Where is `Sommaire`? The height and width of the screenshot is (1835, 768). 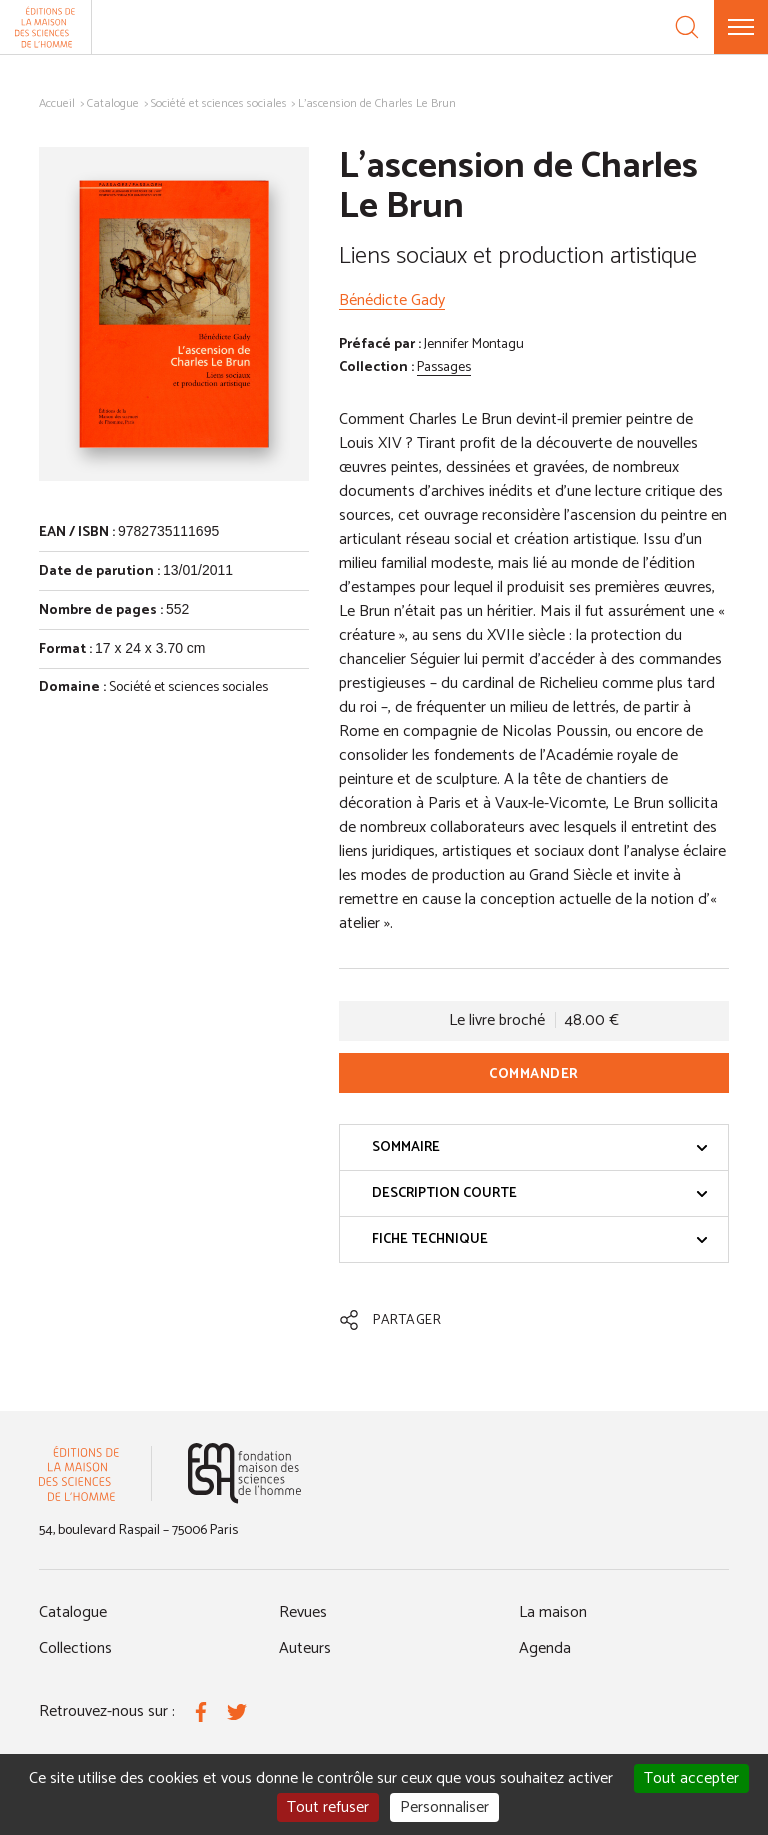 Sommaire is located at coordinates (540, 1147).